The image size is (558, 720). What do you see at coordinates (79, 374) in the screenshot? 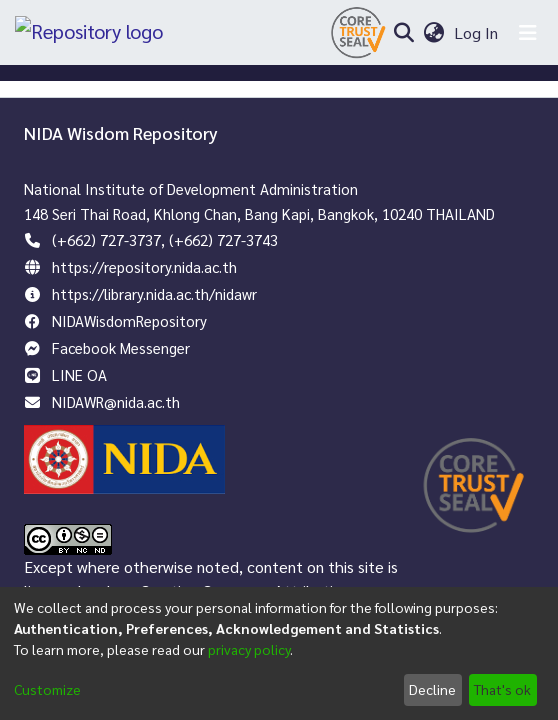
I see `LINE OA` at bounding box center [79, 374].